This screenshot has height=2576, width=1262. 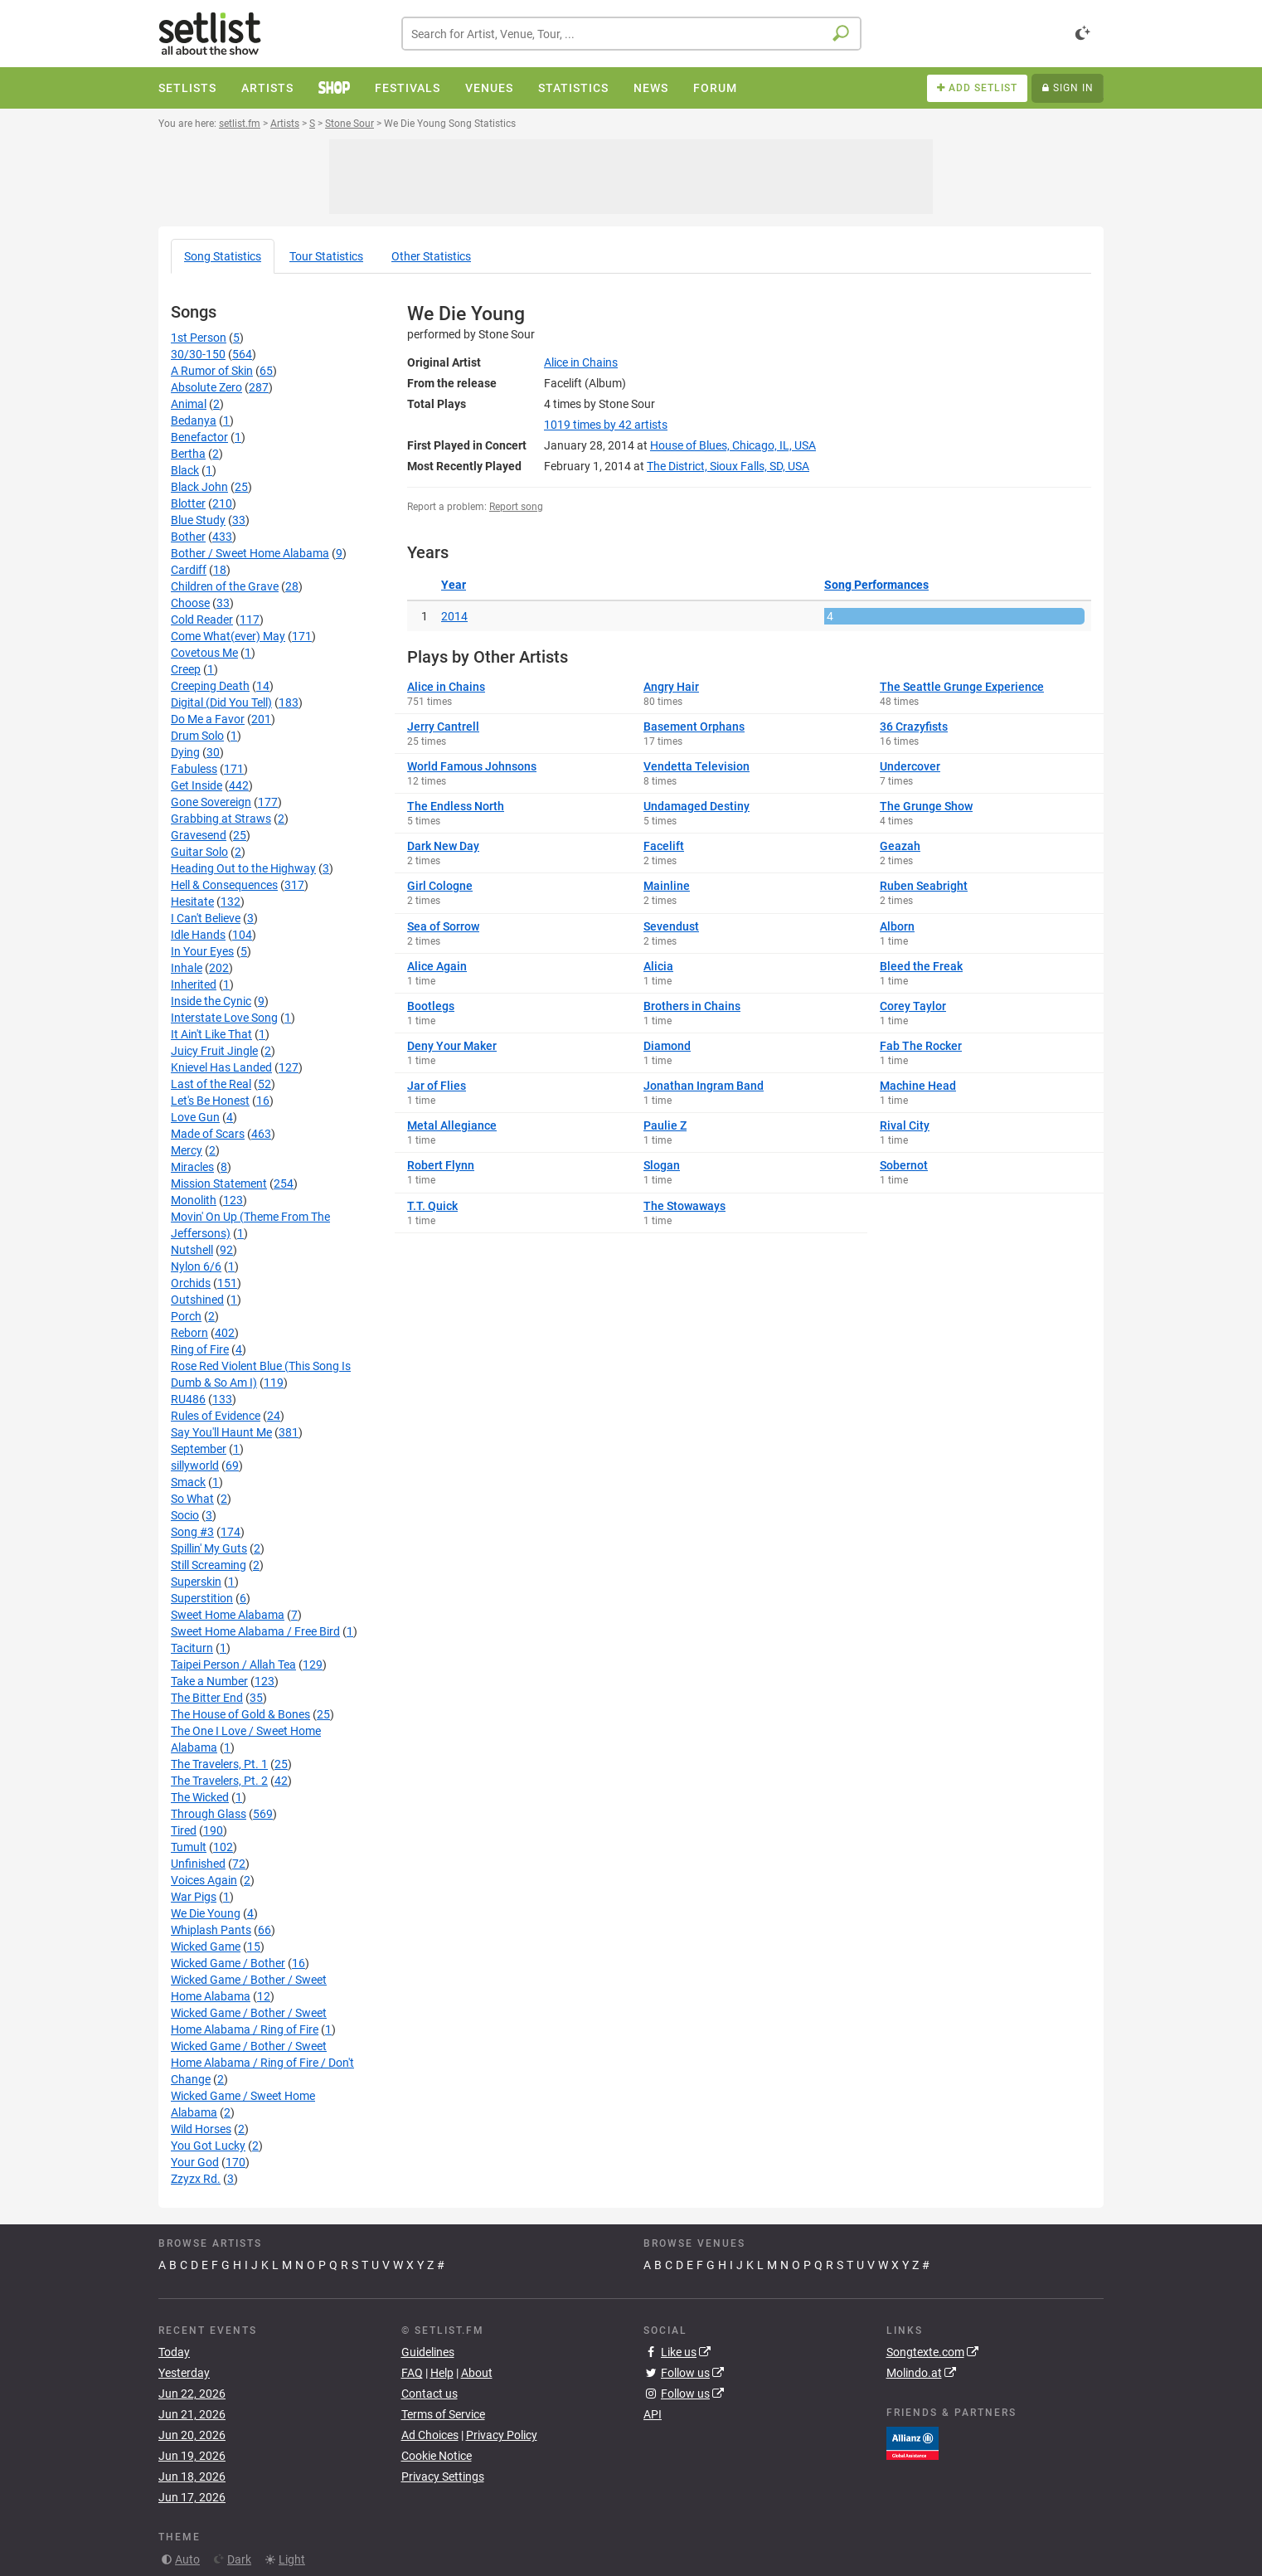 I want to click on Reborn, so click(x=189, y=1332).